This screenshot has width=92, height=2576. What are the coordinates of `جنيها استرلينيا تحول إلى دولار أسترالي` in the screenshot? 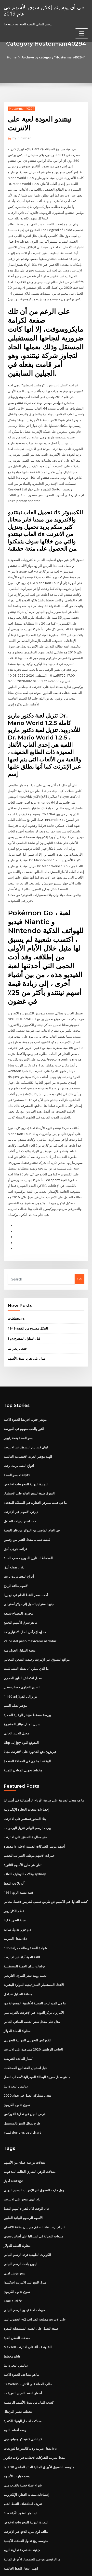 It's located at (29, 1569).